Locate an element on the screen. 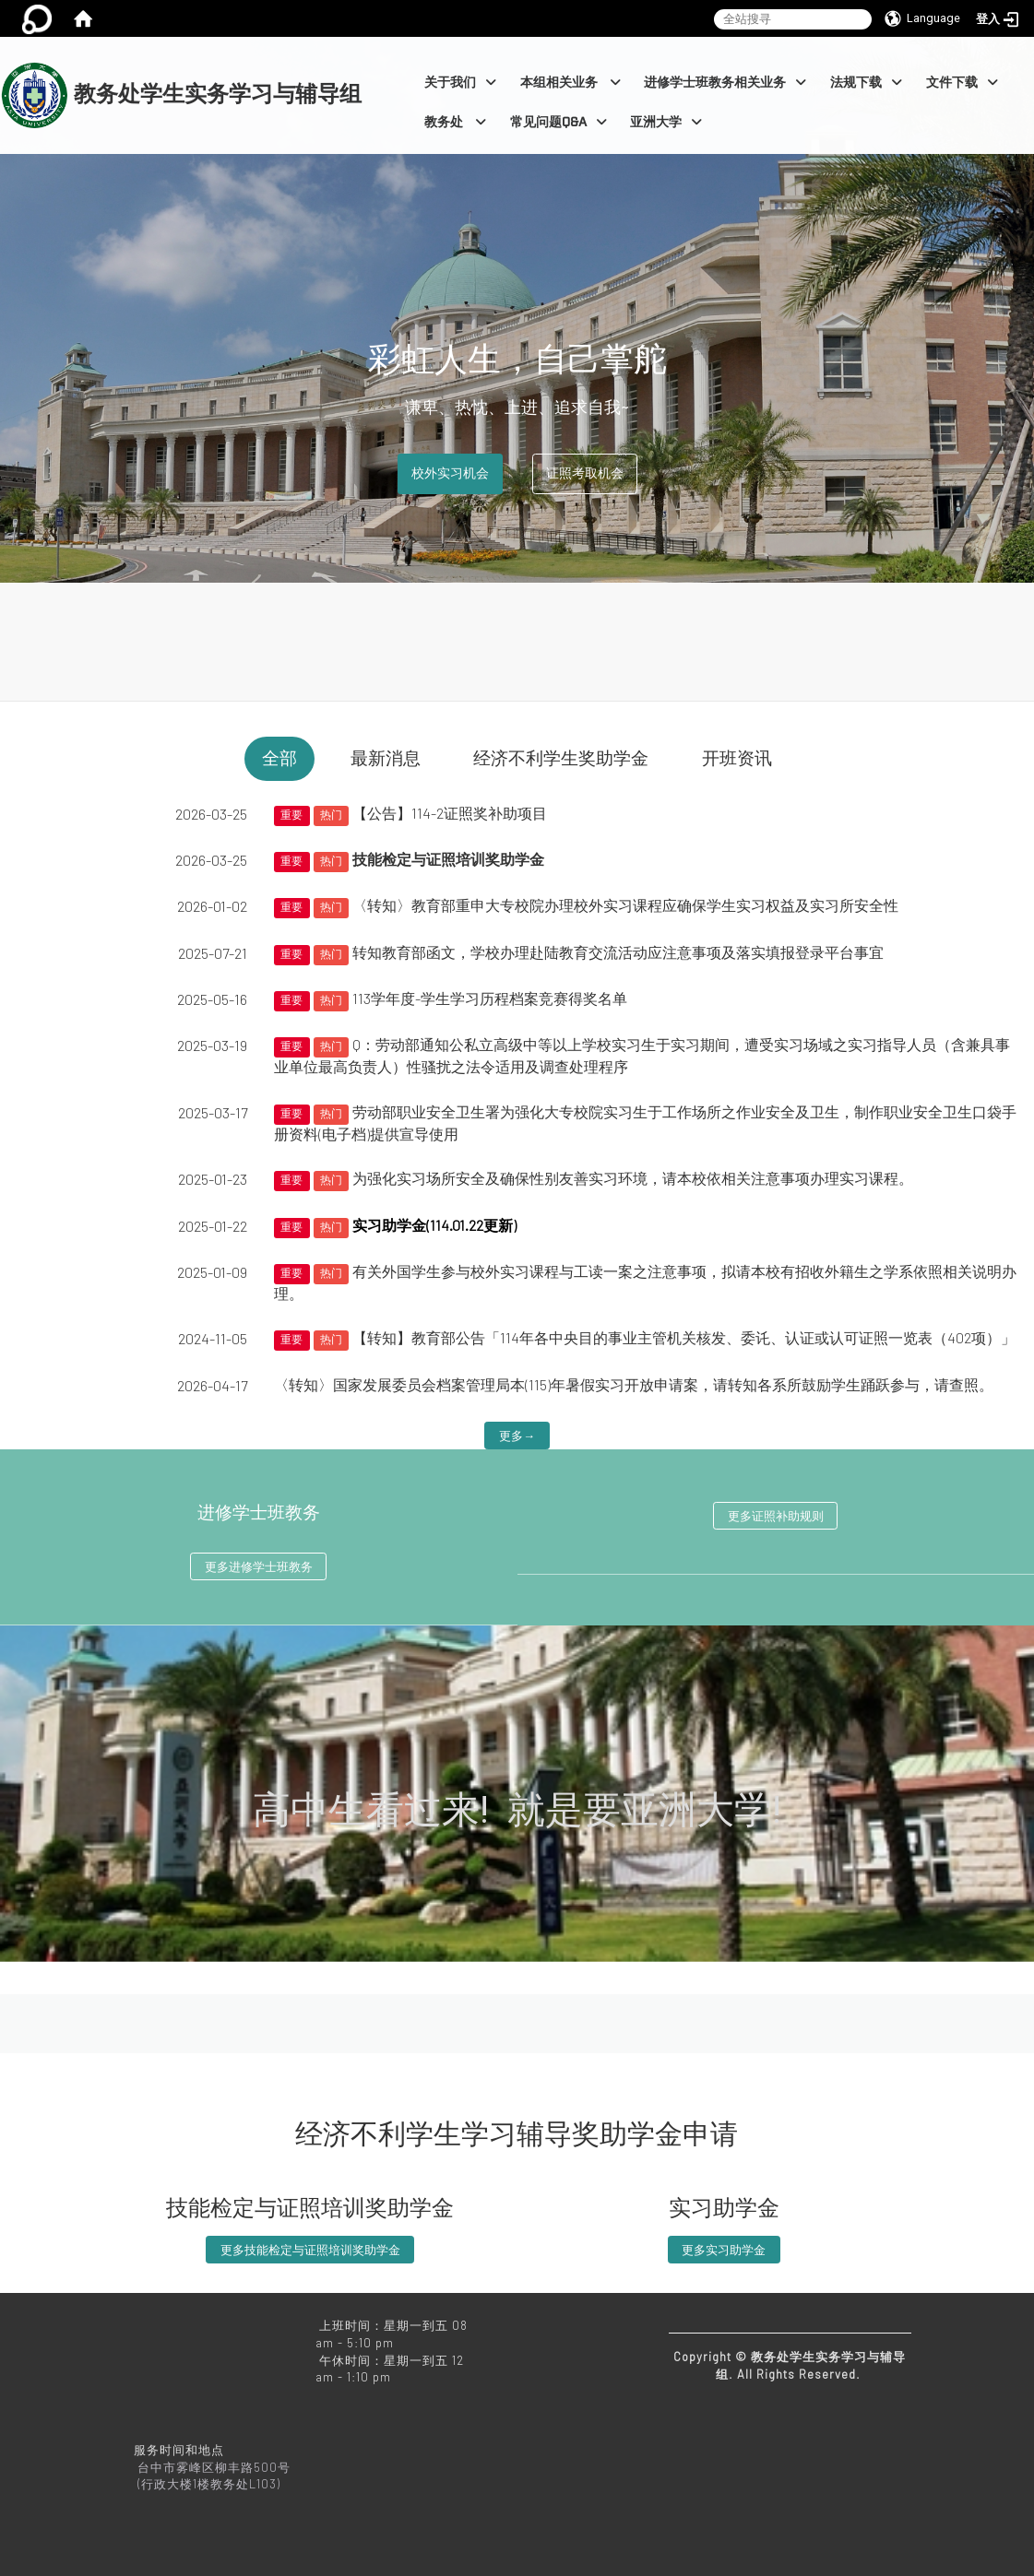 This screenshot has height=2576, width=1034. 〈转知〉国家发展委员会档案管理局本(115)年暑假实习开放申请案，请转知各系所鼓励学生踊跃参与，请查照。 is located at coordinates (633, 1384).